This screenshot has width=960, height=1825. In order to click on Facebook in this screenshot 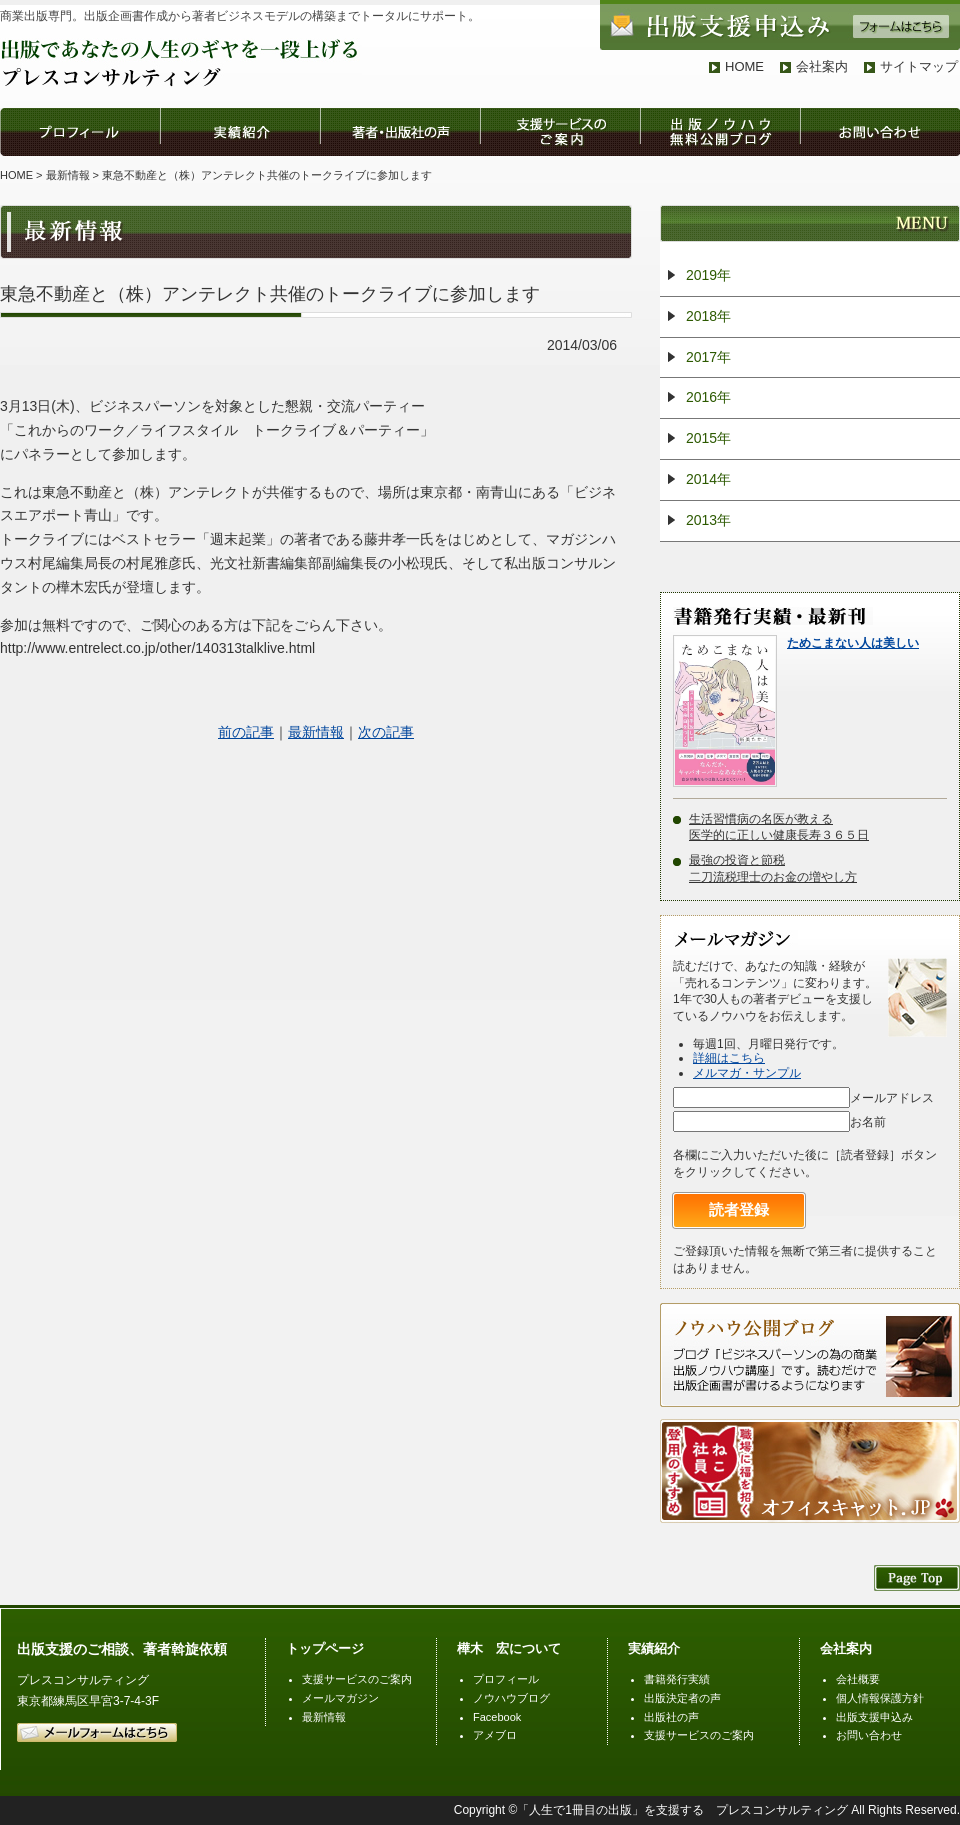, I will do `click(497, 1717)`.